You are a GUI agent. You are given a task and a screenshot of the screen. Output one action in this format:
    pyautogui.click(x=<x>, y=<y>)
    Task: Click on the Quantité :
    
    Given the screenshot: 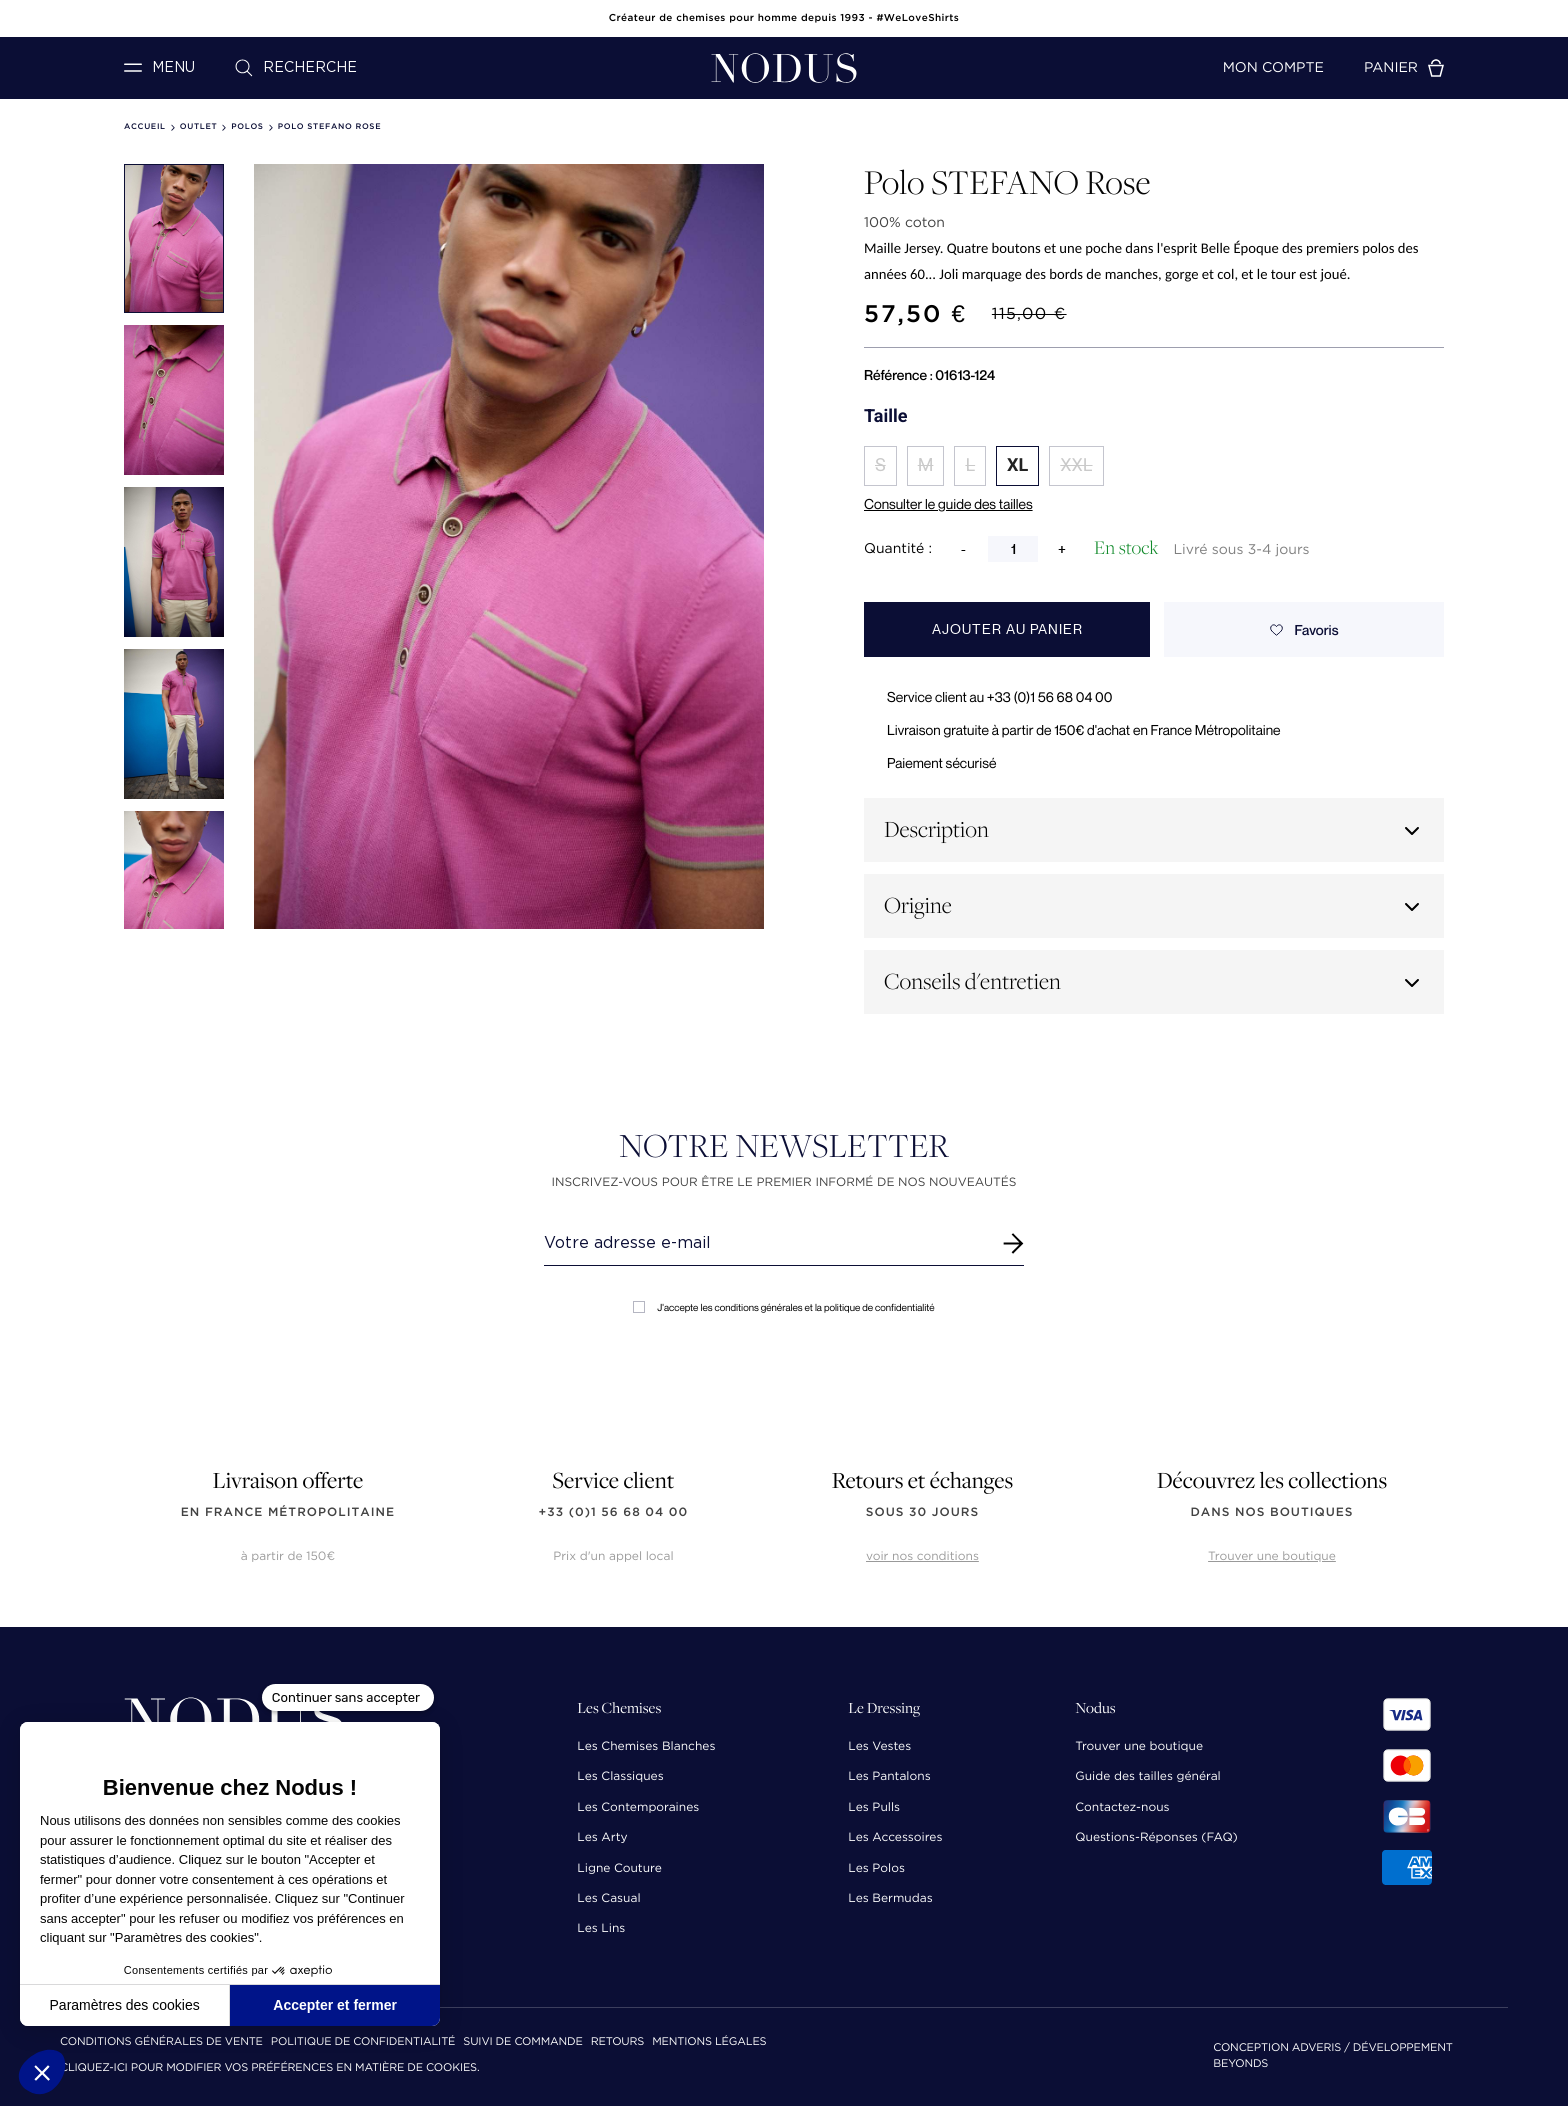 What is the action you would take?
    pyautogui.click(x=898, y=549)
    